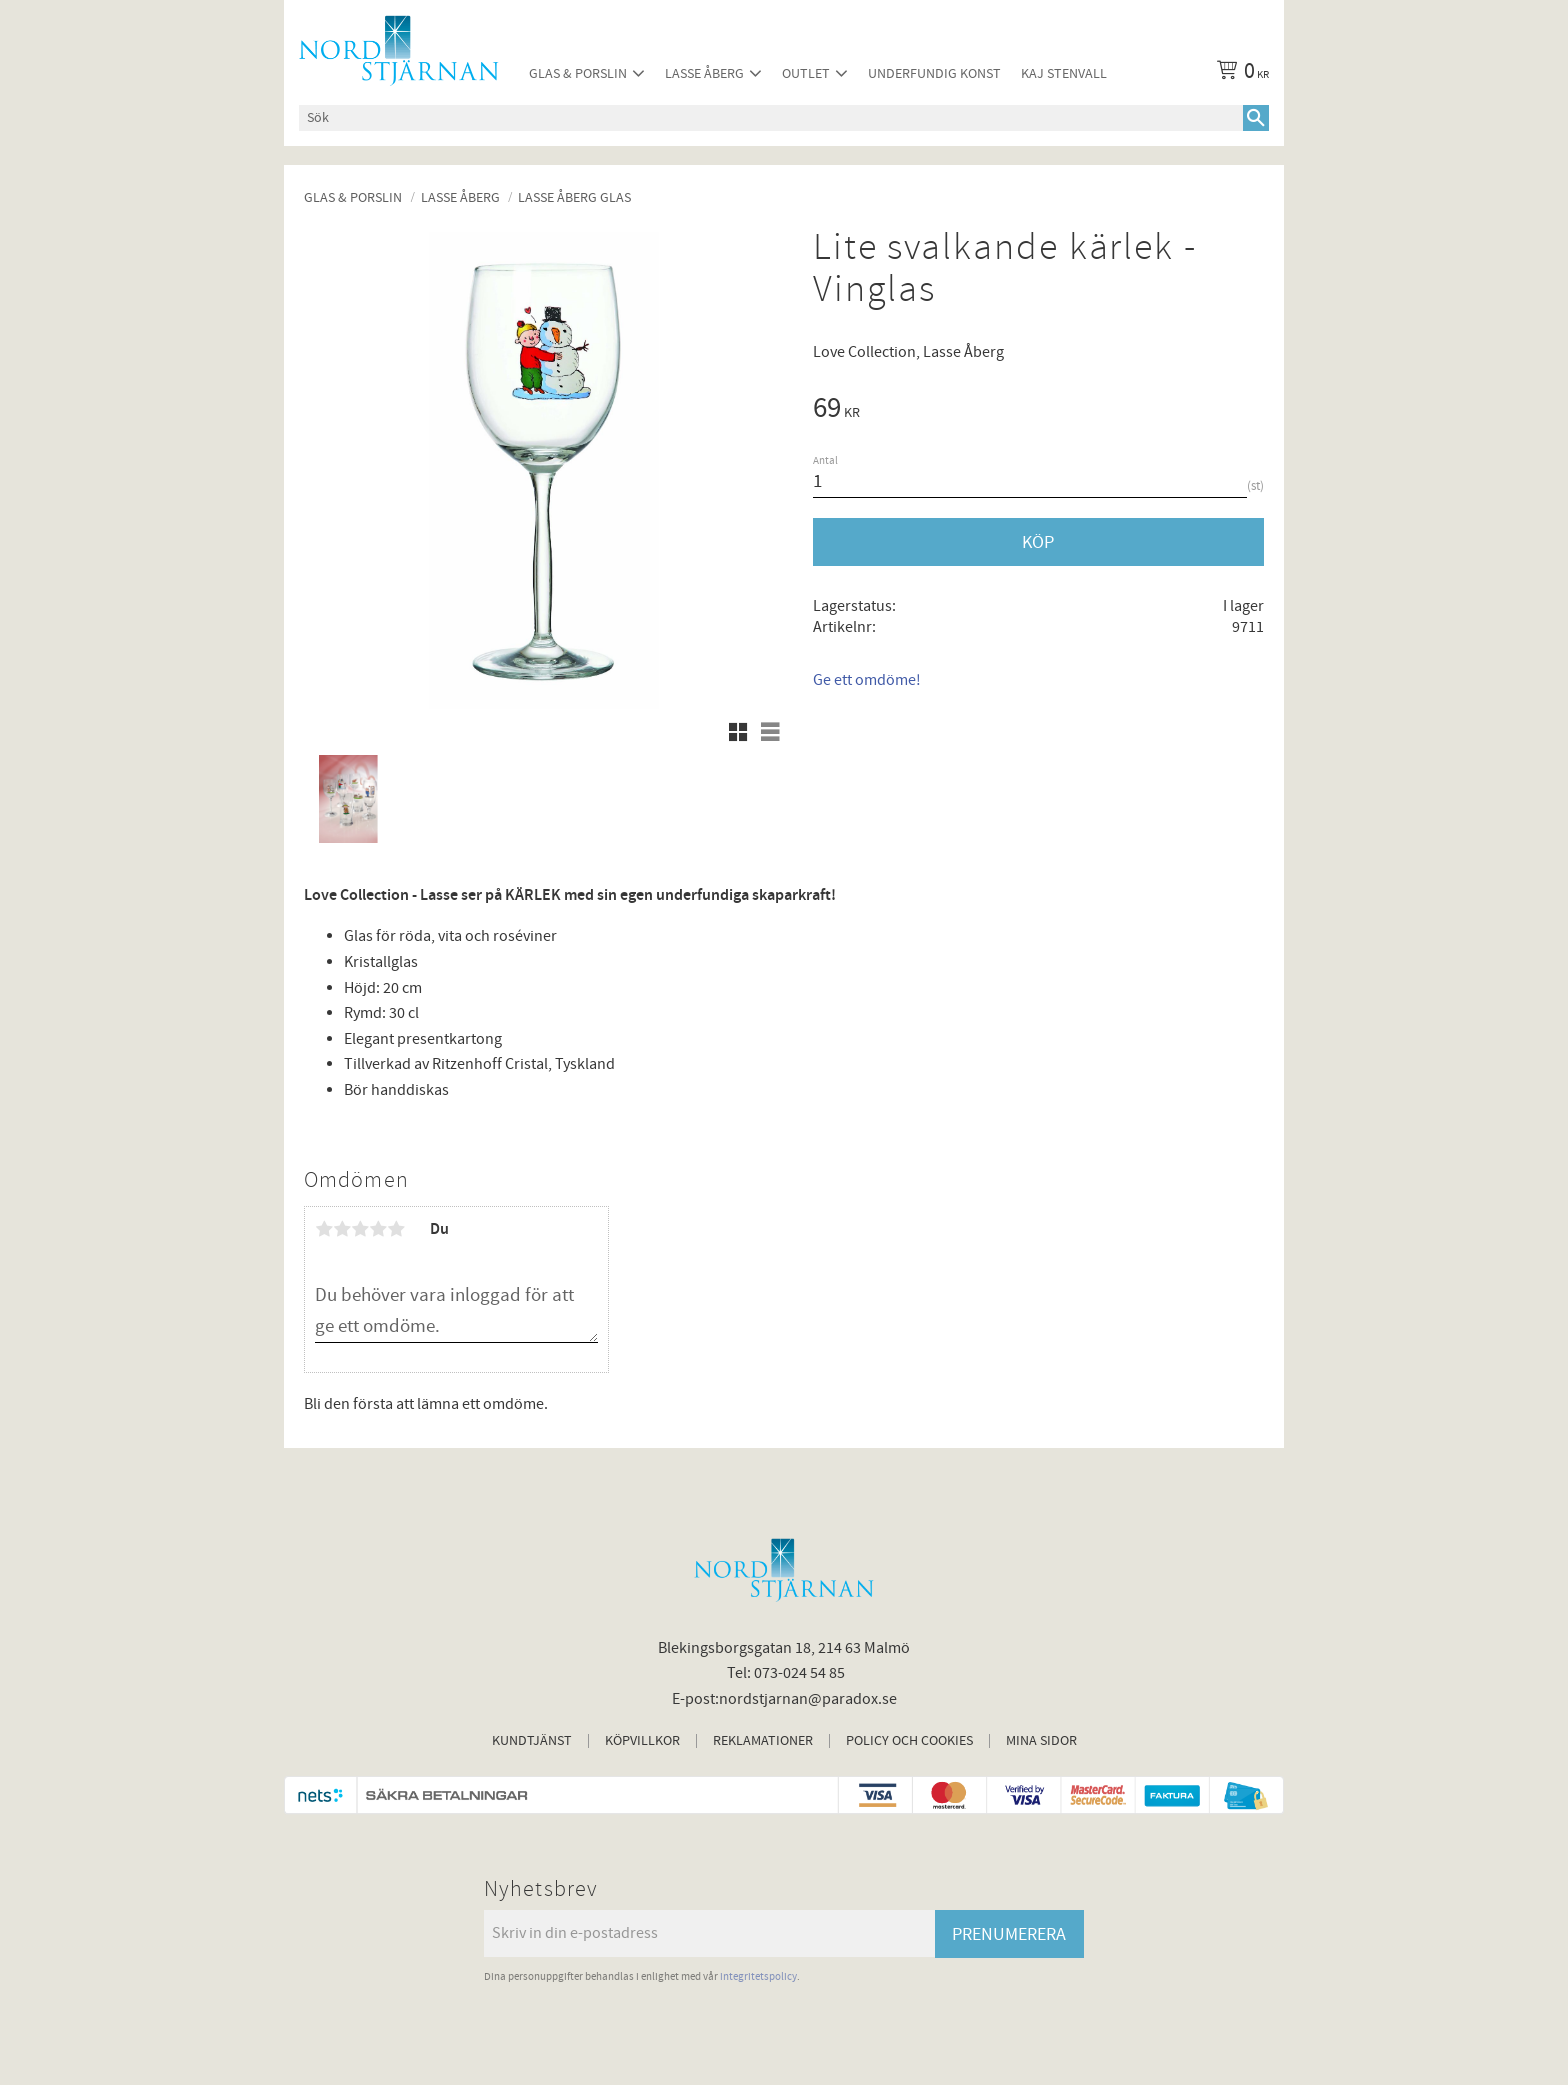 This screenshot has height=2085, width=1568. I want to click on Underfundig konst [menuitem], so click(934, 73).